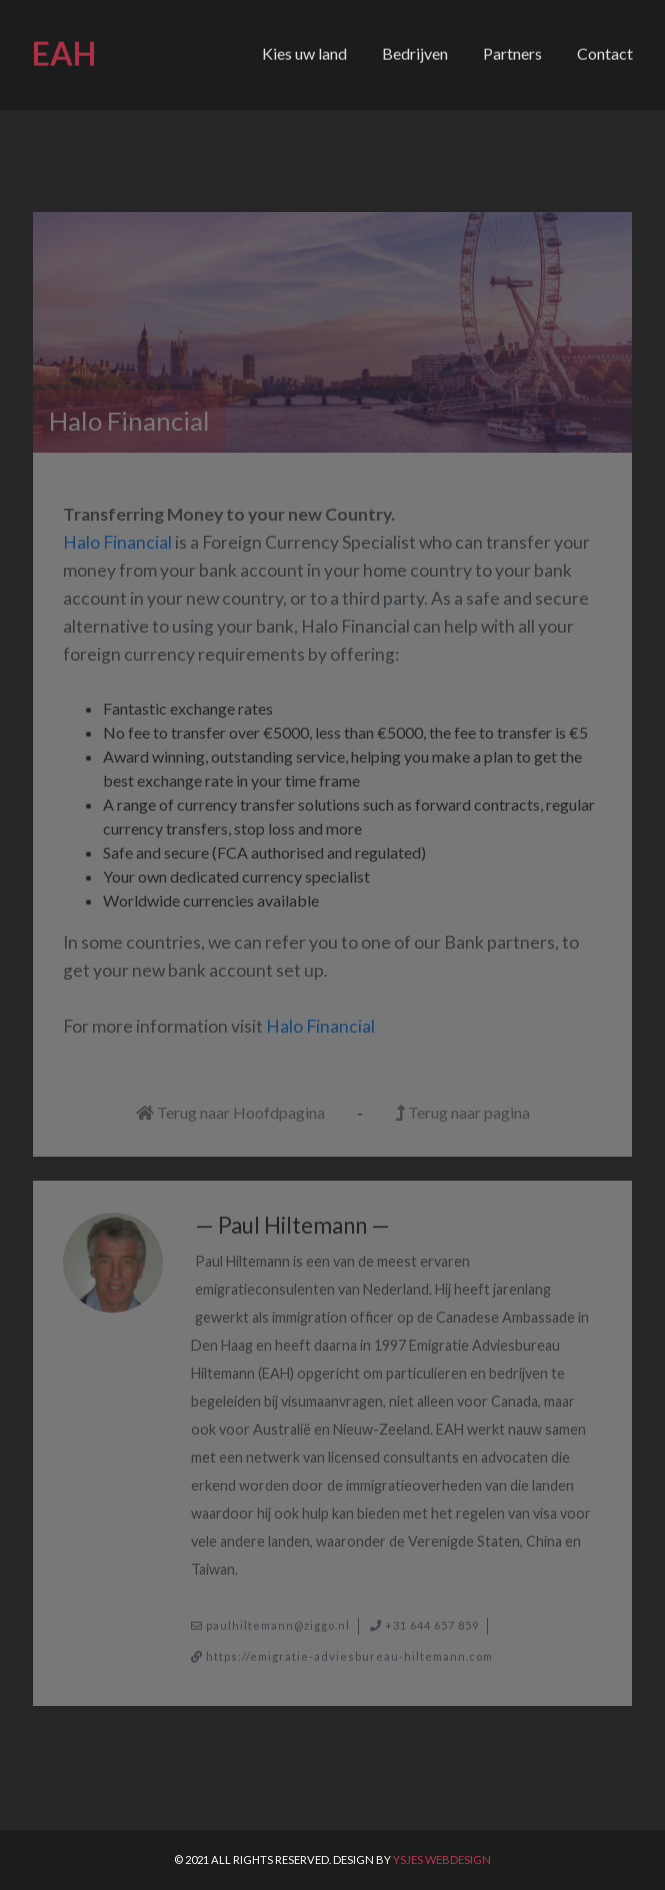 The image size is (665, 1890). Describe the element at coordinates (349, 1649) in the screenshot. I see `https://emigratie-adviesbureau-hiltemann.com` at that location.